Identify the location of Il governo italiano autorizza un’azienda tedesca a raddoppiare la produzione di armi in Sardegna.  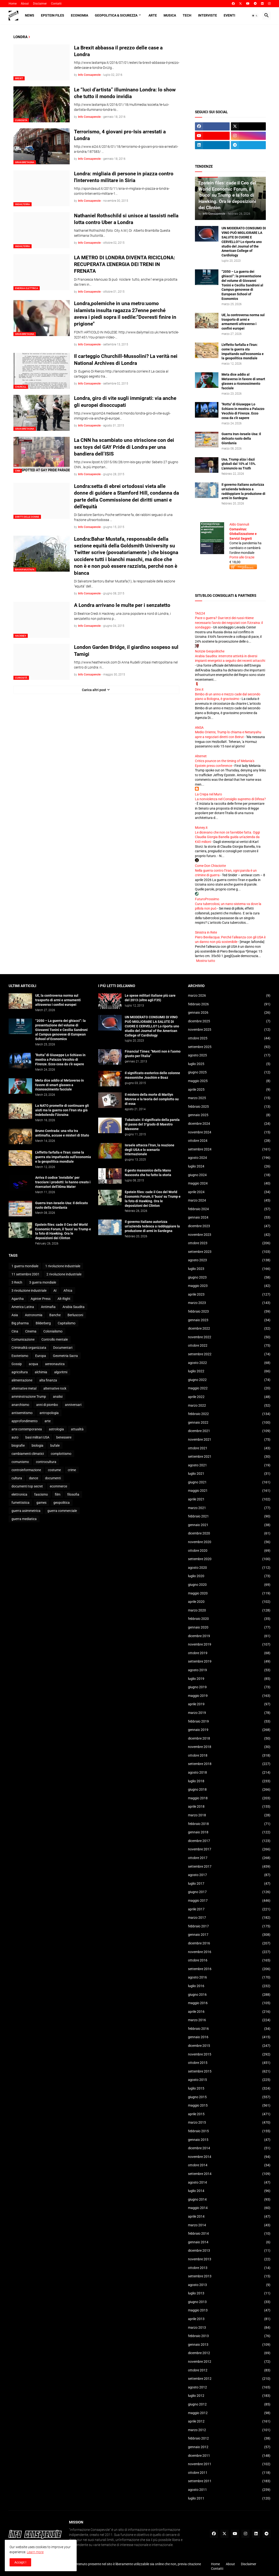
(243, 491).